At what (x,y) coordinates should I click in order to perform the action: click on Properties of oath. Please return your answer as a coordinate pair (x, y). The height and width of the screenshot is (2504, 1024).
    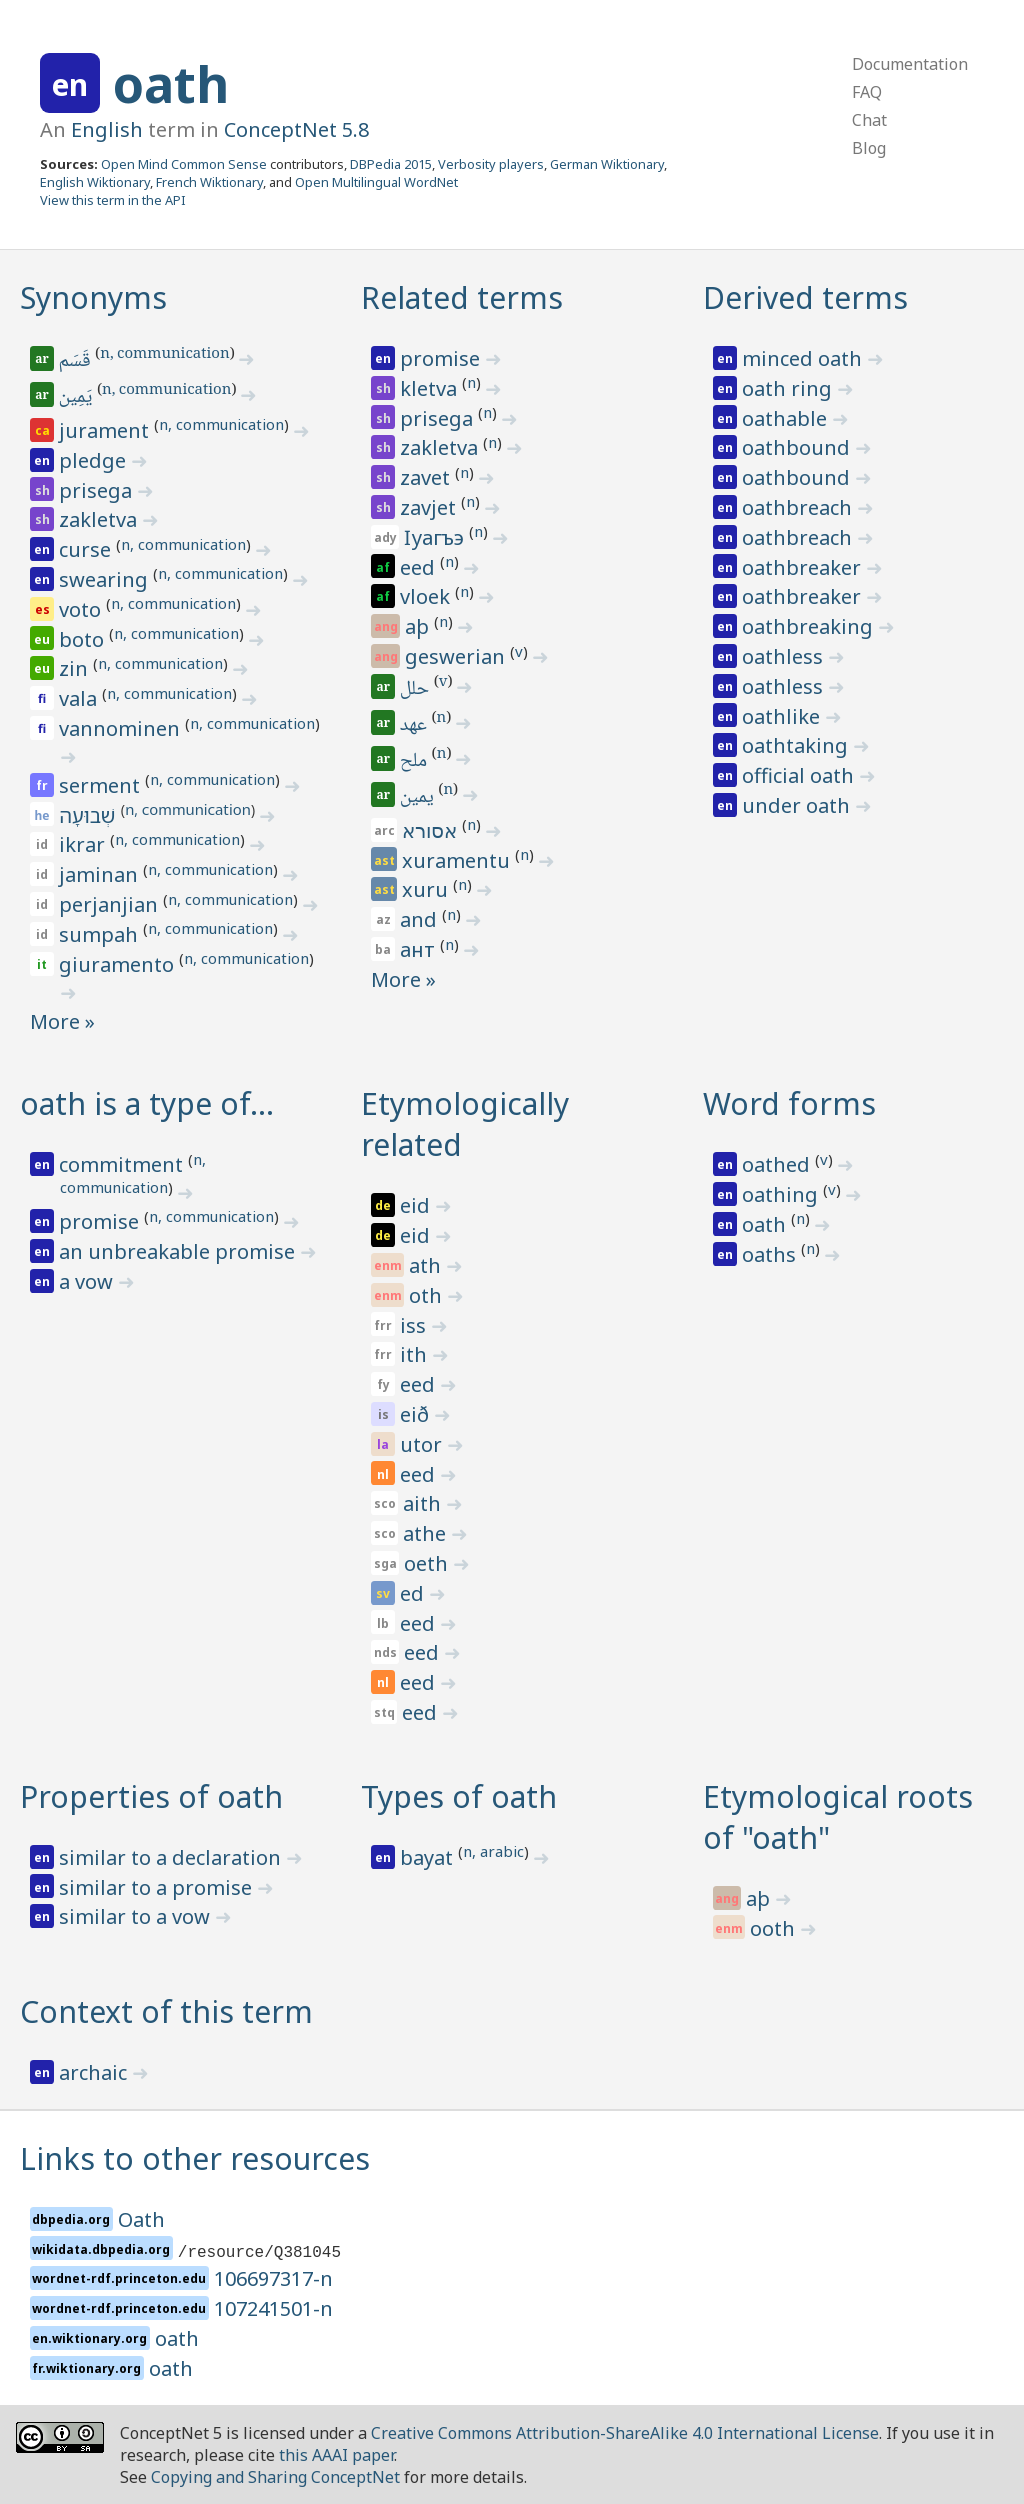
    Looking at the image, I should click on (151, 1796).